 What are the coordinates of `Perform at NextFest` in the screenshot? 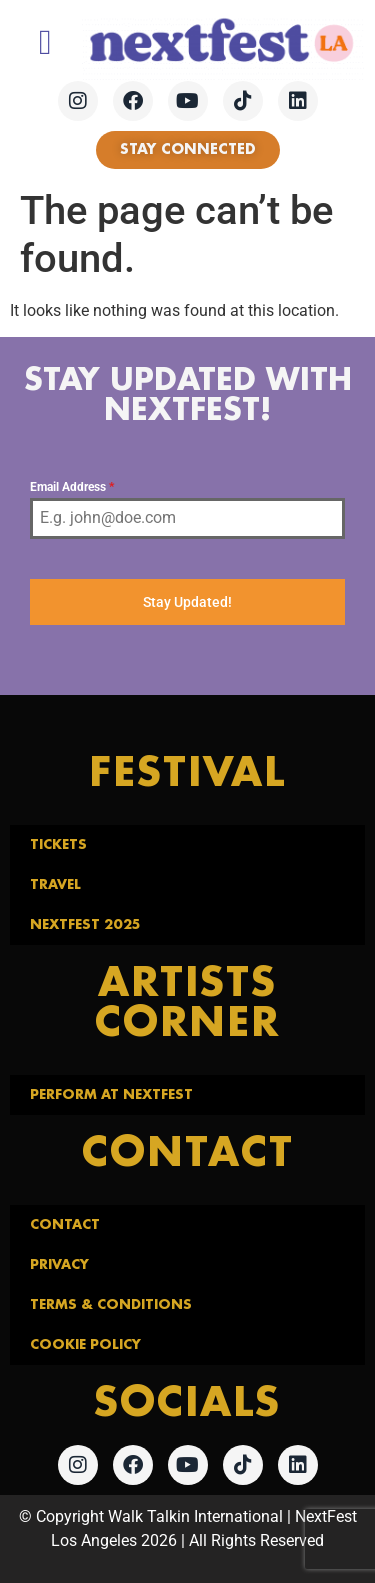 It's located at (111, 1095).